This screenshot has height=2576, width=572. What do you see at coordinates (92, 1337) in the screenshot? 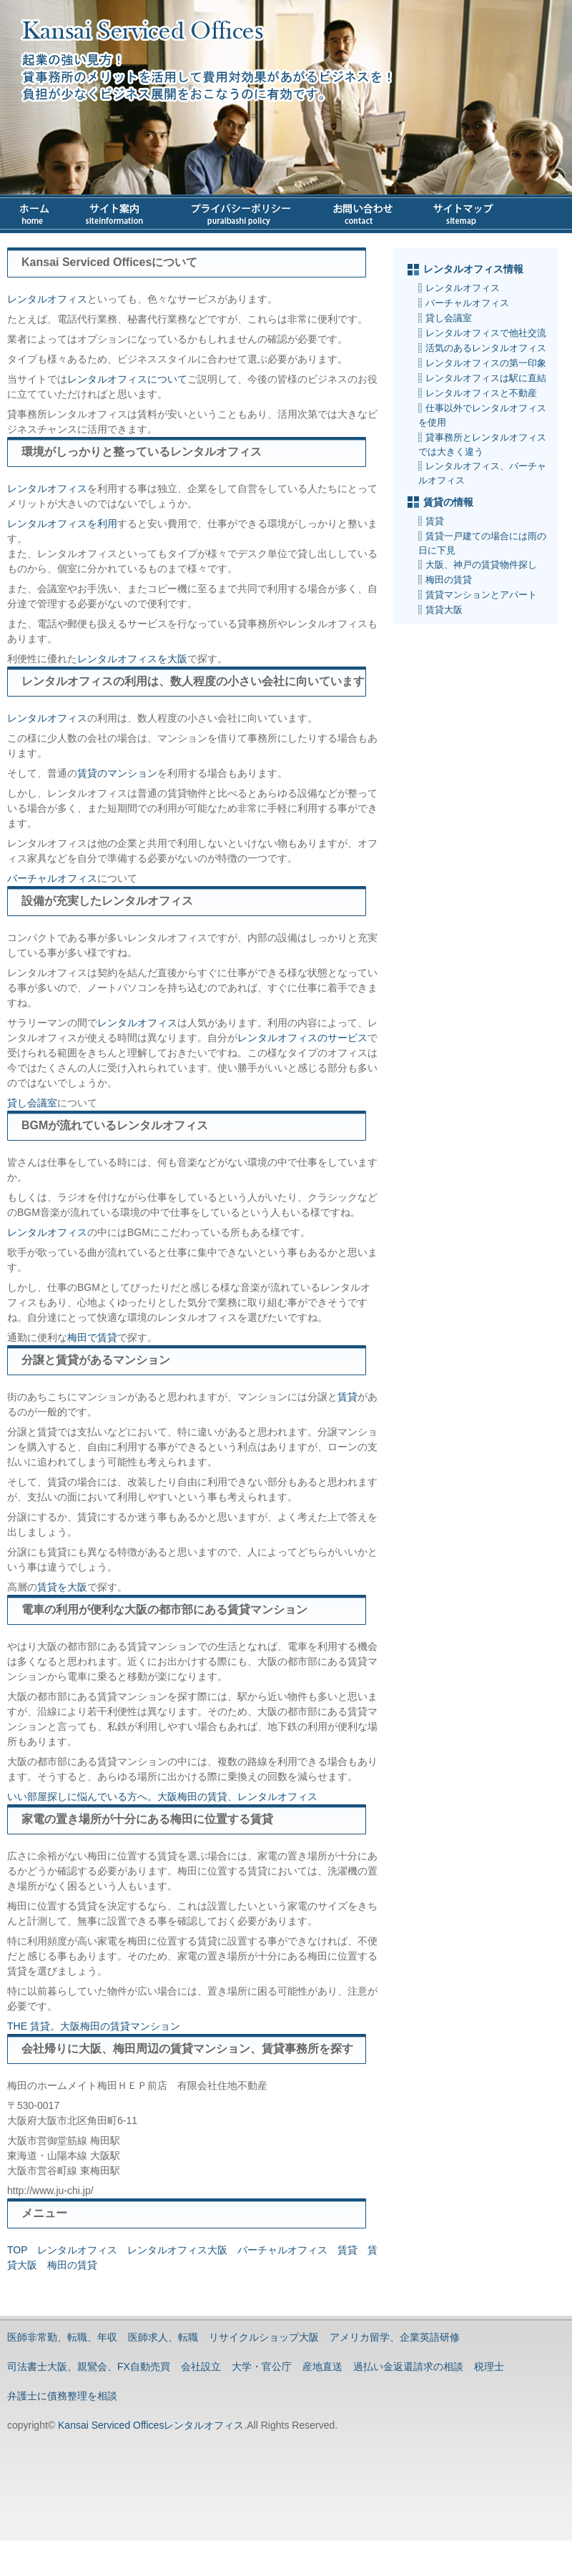
I see `梅田で賃貸` at bounding box center [92, 1337].